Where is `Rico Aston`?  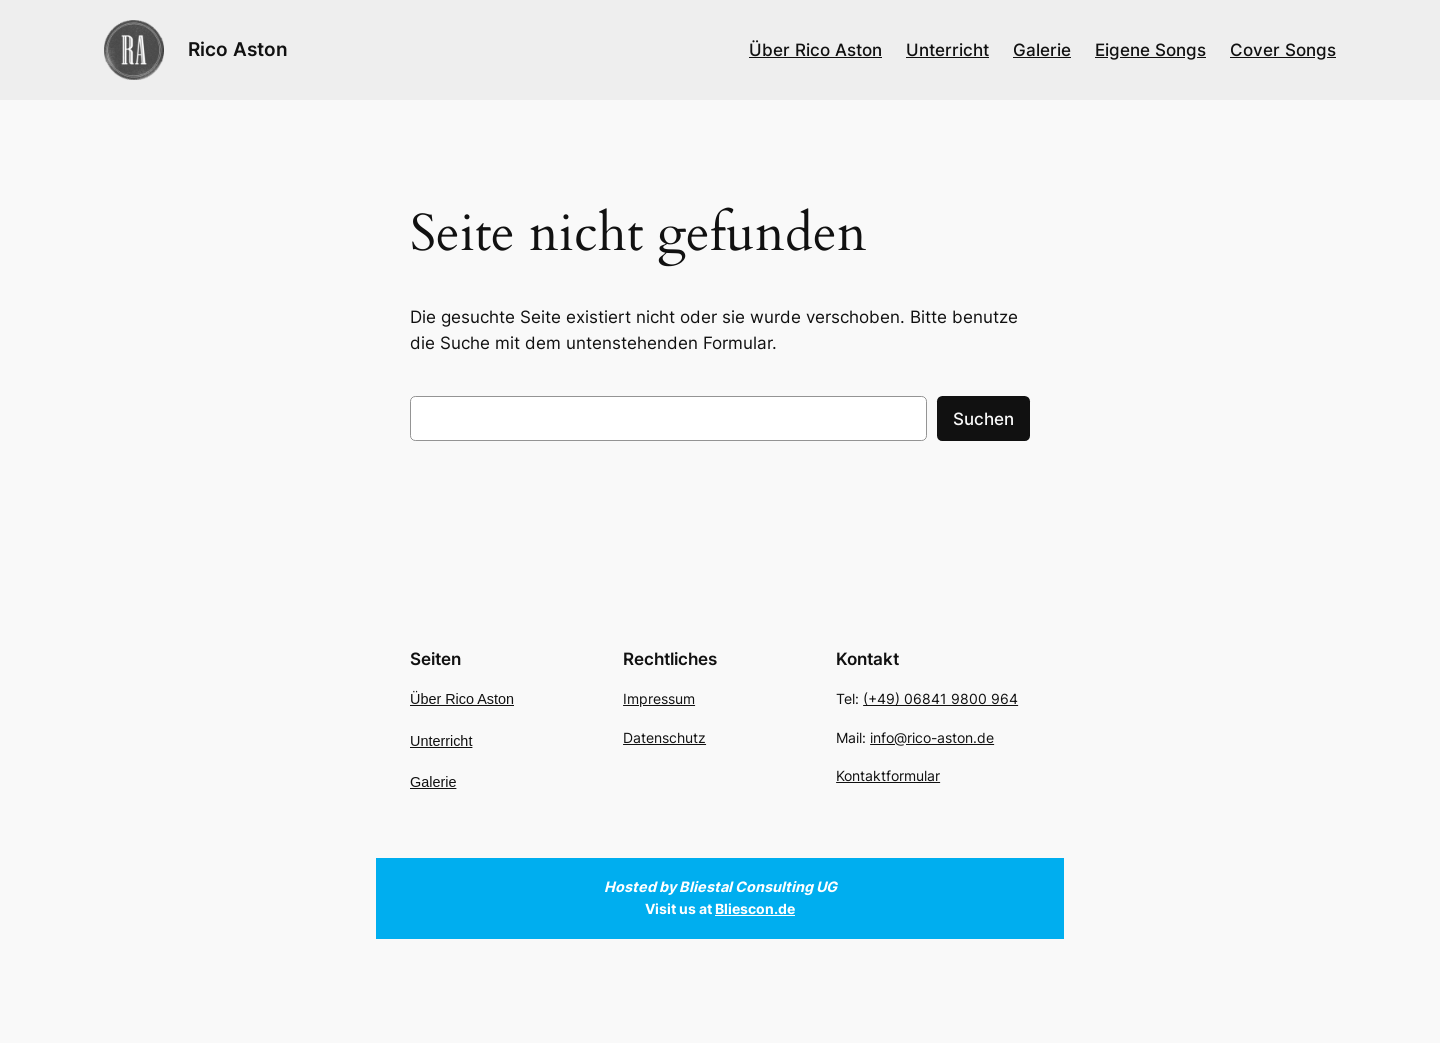 Rico Aston is located at coordinates (238, 49).